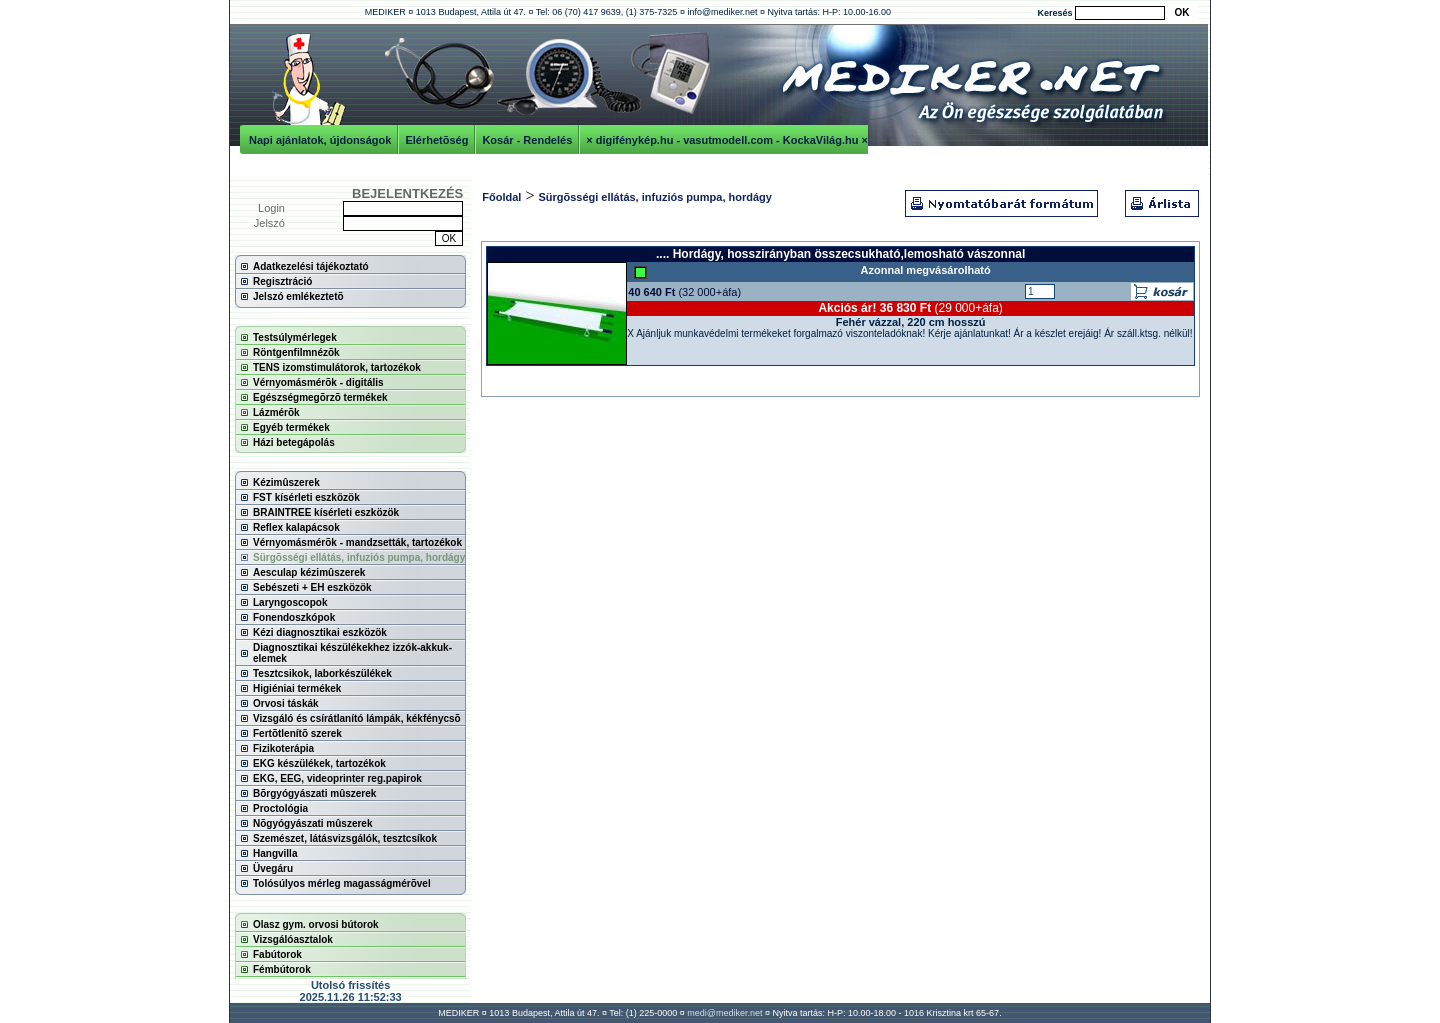  I want to click on Kézimûszerek, so click(286, 482).